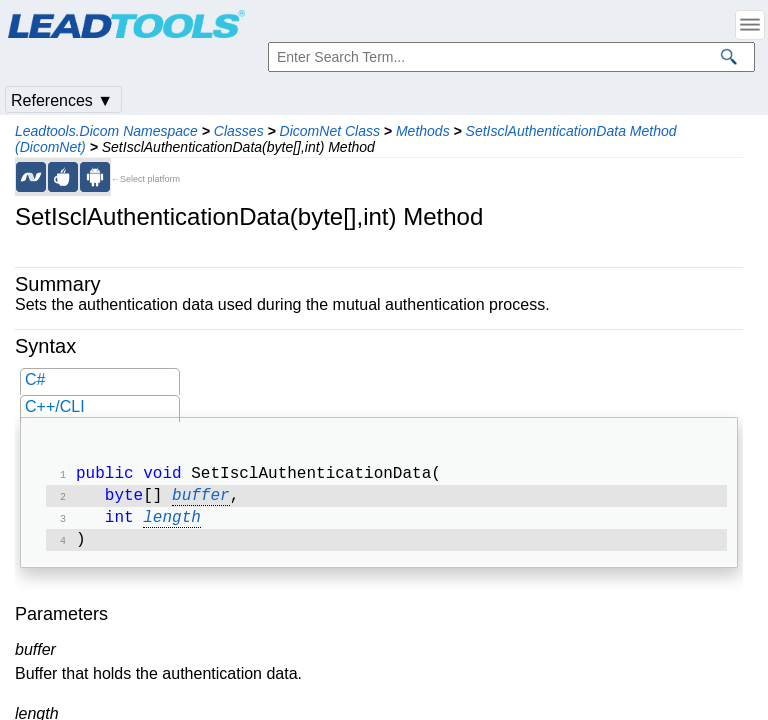  I want to click on length, so click(172, 524).